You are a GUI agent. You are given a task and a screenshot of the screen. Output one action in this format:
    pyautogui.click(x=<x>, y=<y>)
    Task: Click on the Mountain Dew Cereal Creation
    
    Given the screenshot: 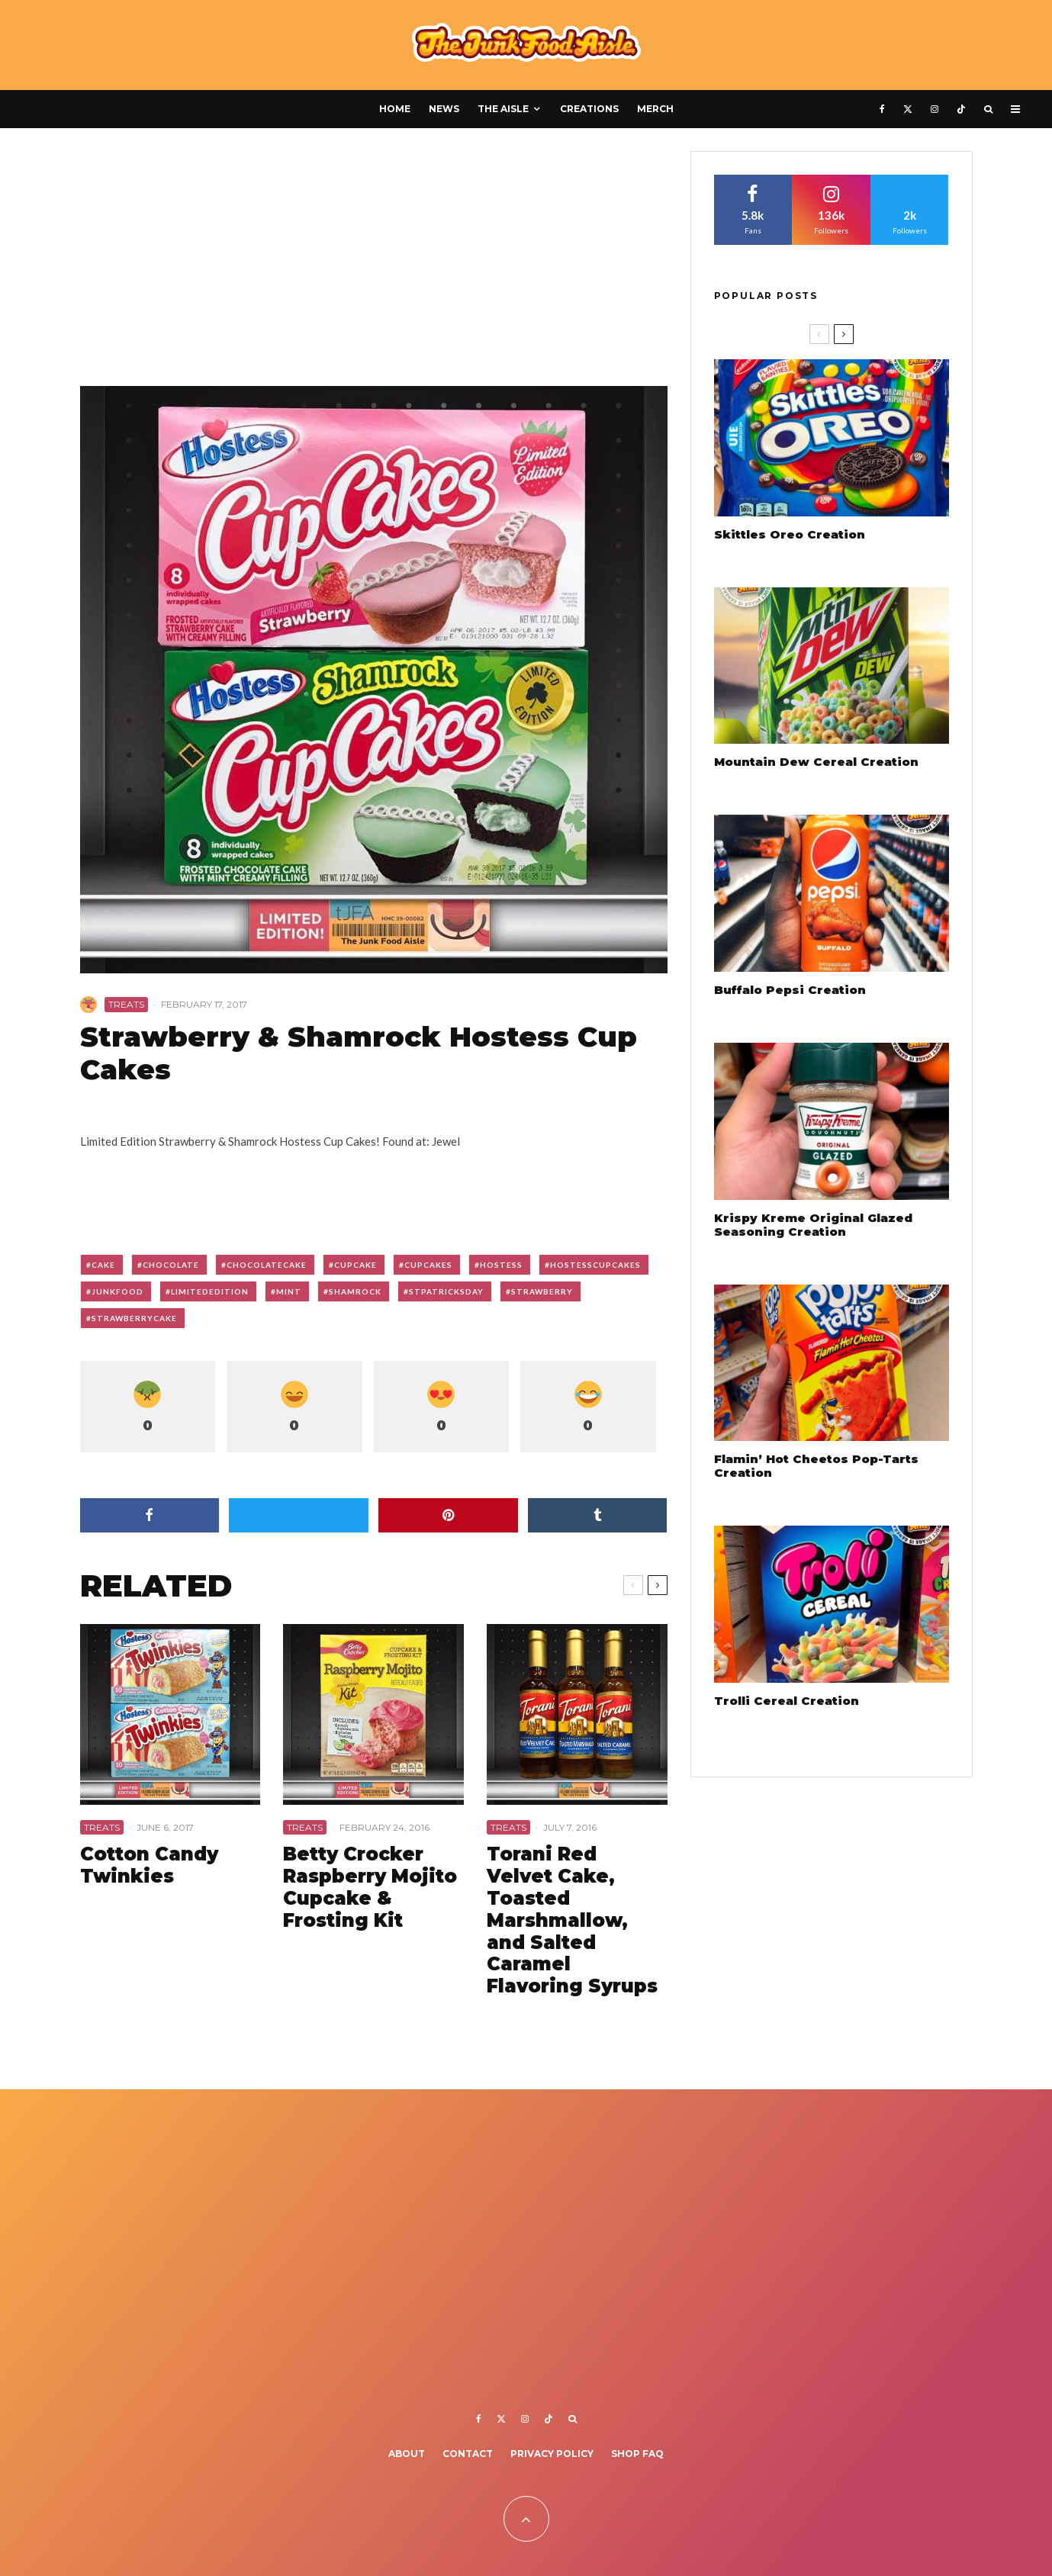 What is the action you would take?
    pyautogui.click(x=816, y=762)
    